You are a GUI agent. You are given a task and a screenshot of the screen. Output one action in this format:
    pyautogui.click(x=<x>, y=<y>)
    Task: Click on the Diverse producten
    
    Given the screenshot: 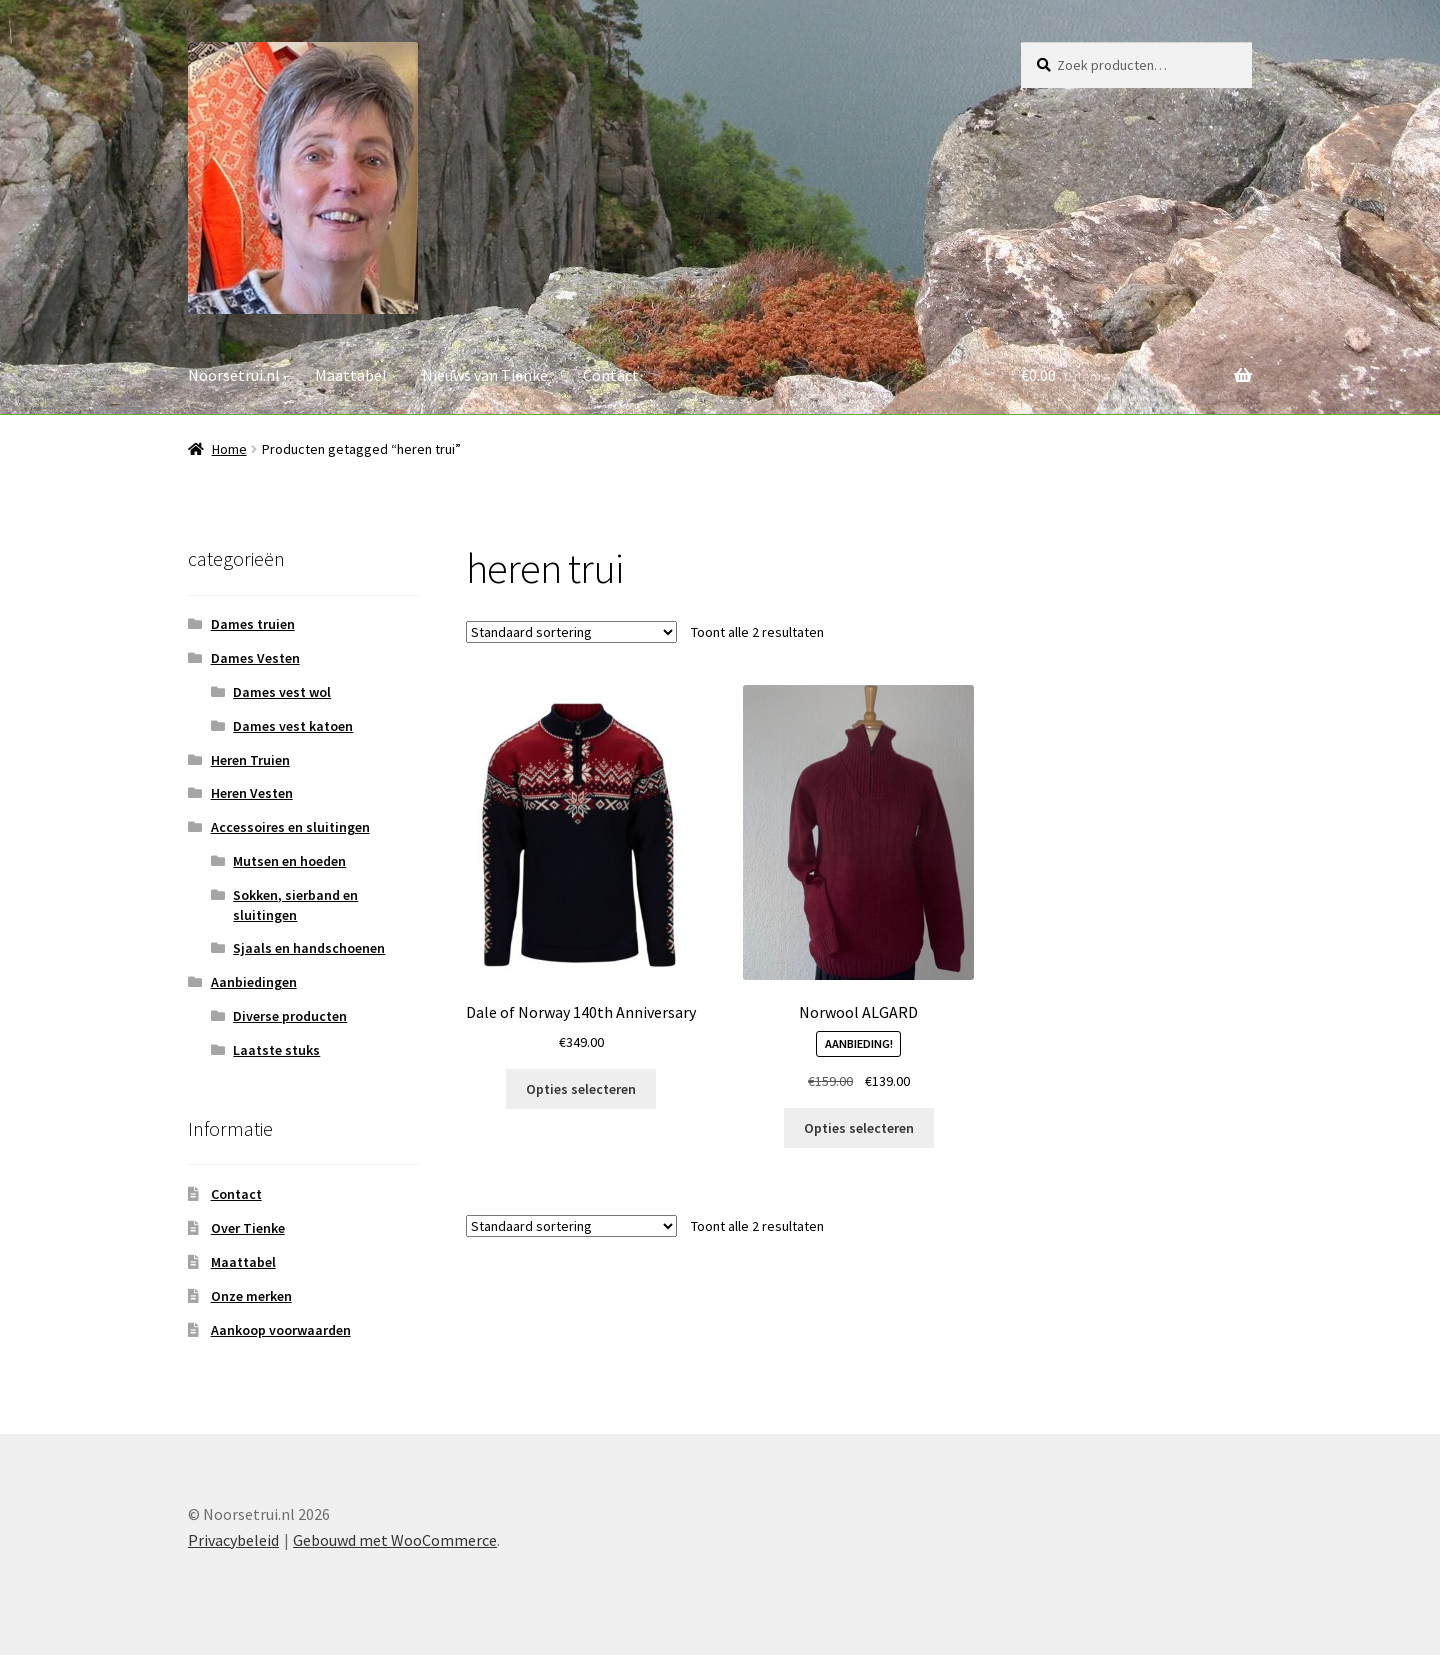 What is the action you would take?
    pyautogui.click(x=290, y=1016)
    